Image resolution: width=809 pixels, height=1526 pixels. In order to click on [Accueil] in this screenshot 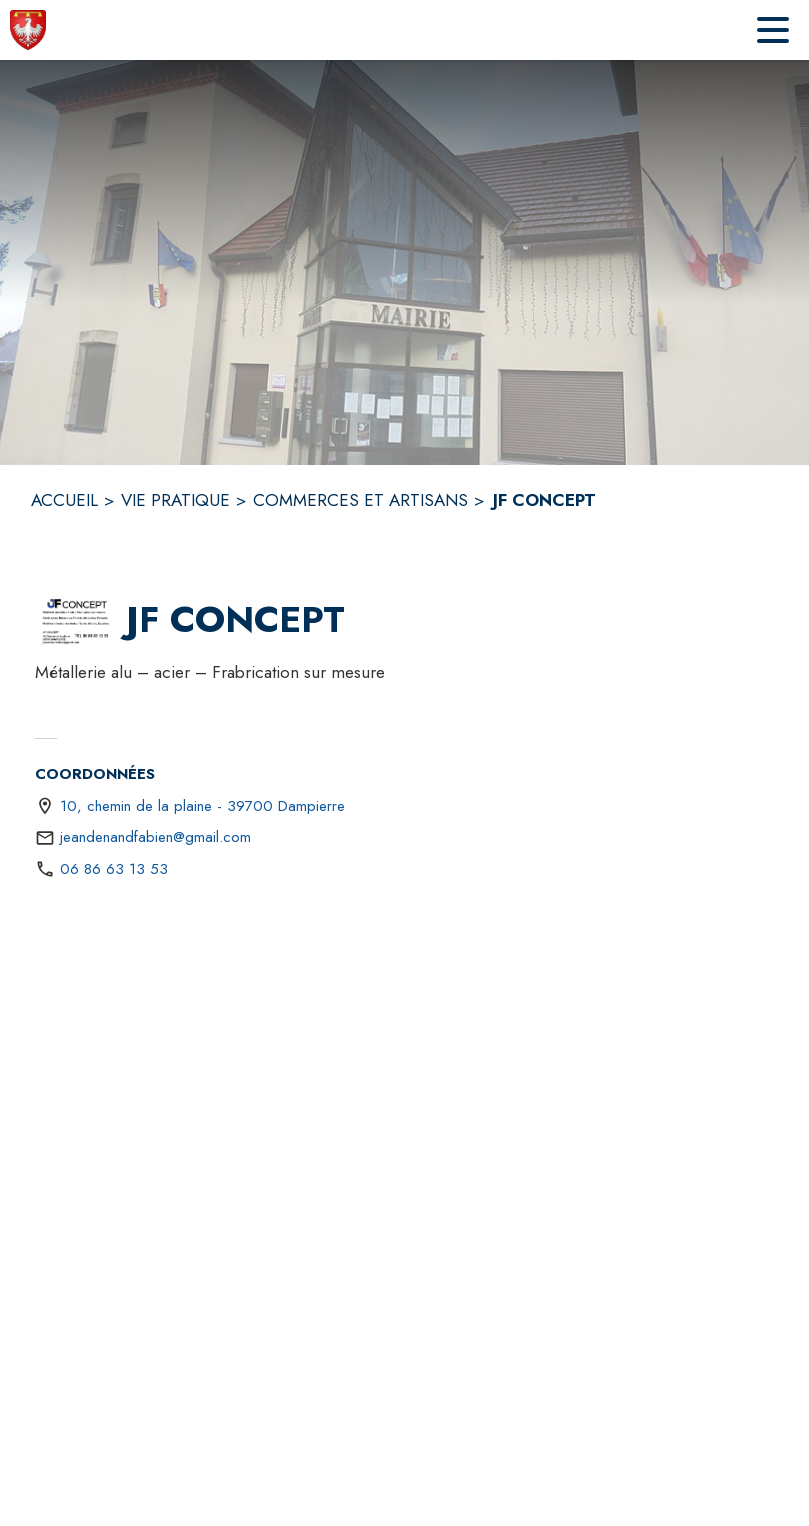, I will do `click(28, 30)`.